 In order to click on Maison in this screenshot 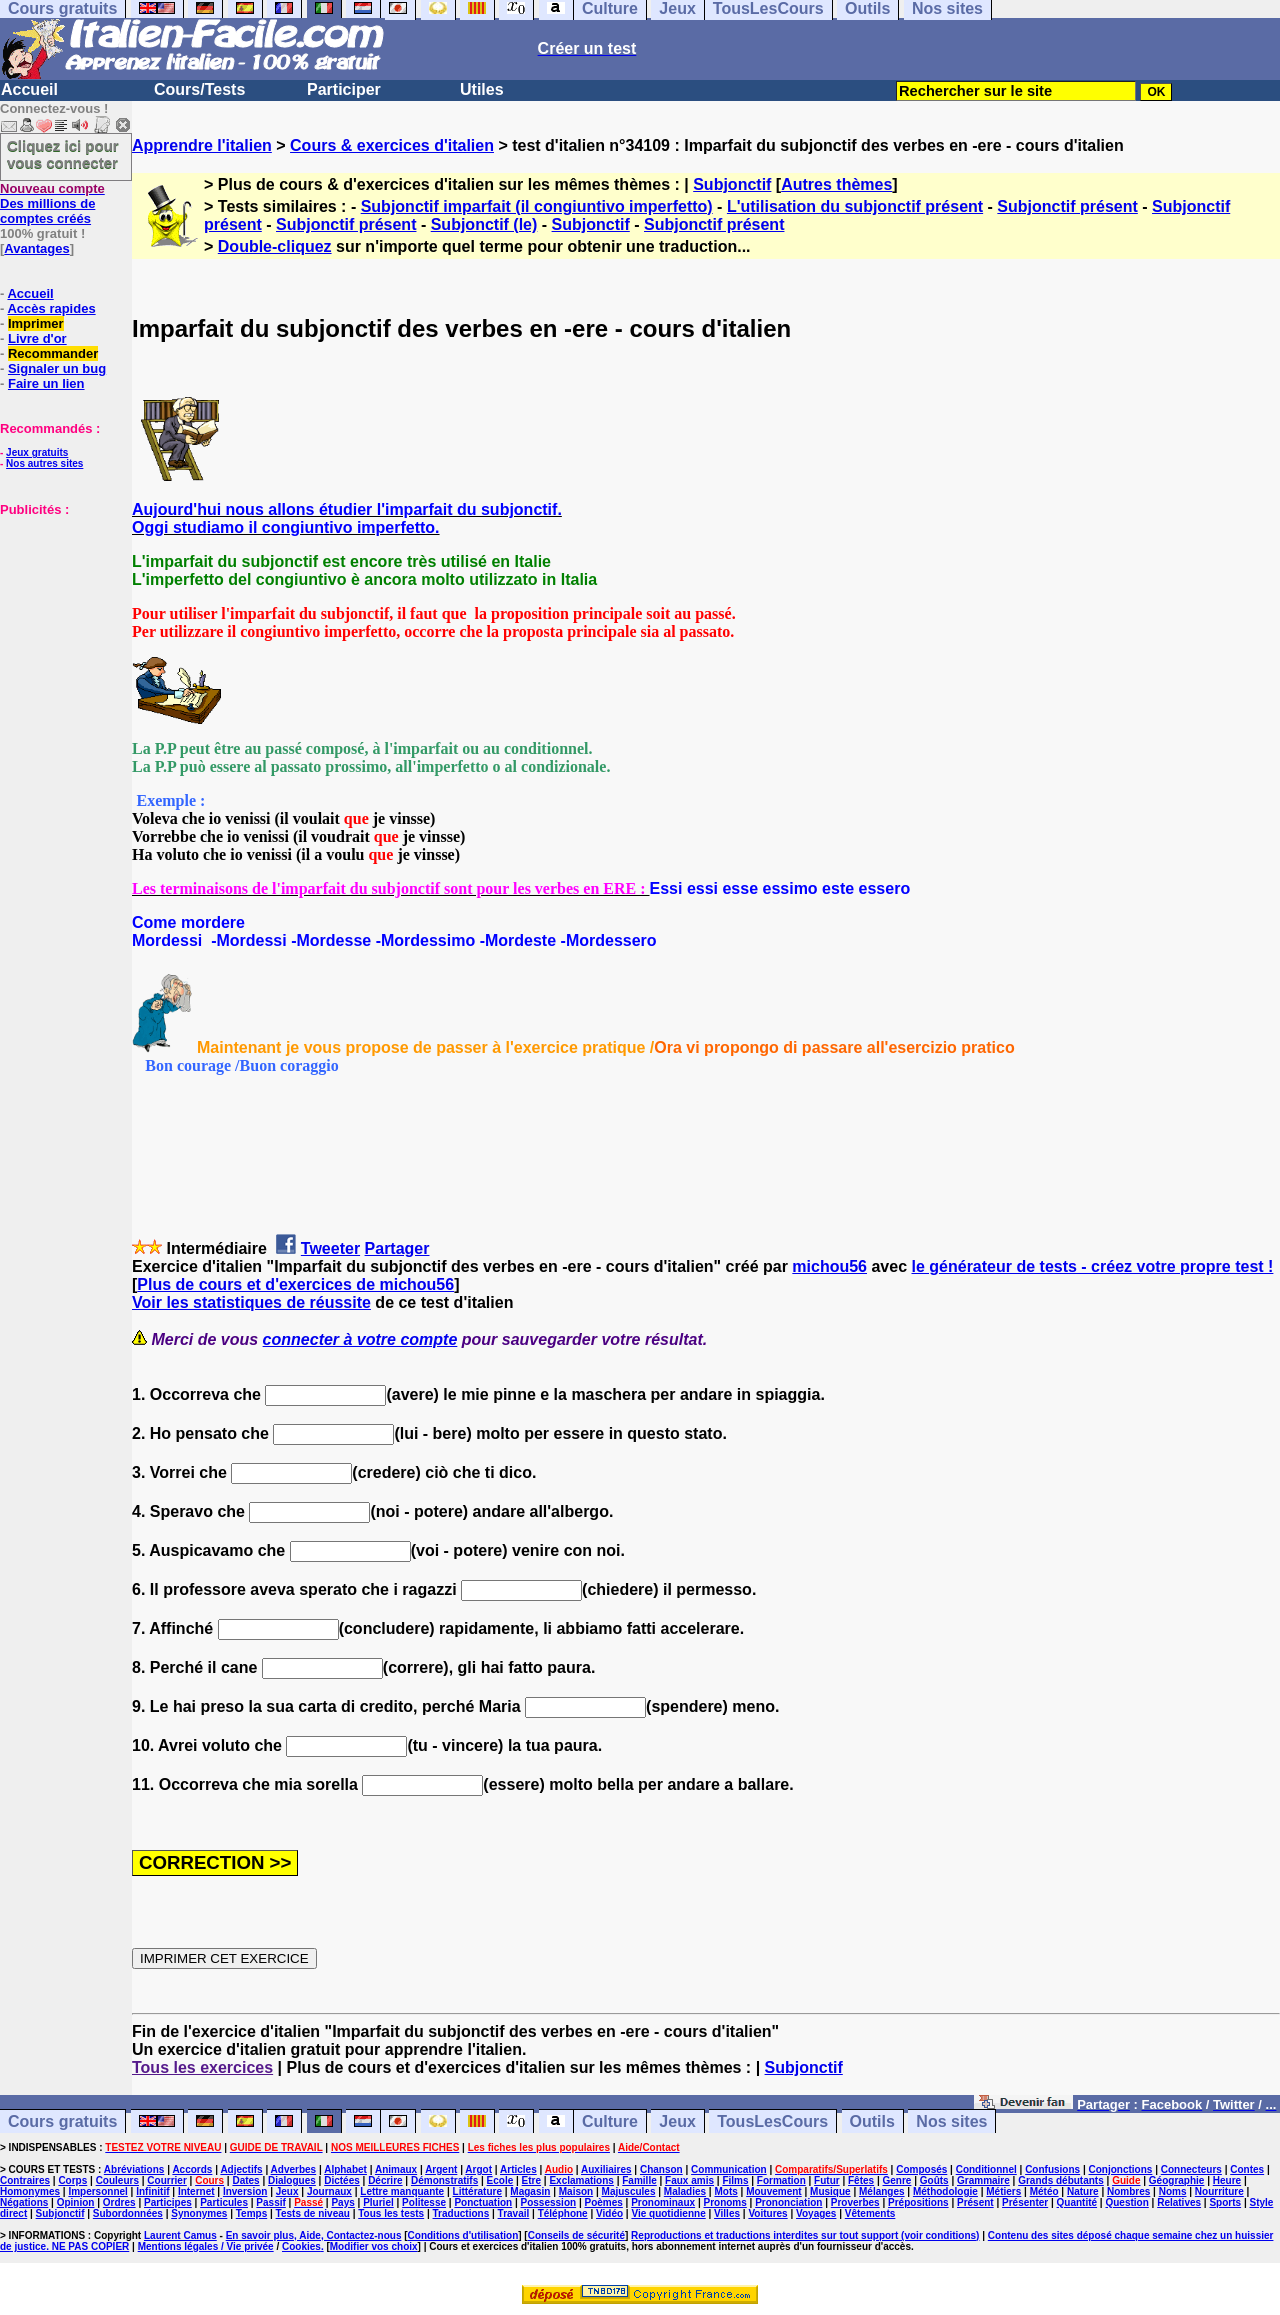, I will do `click(576, 2191)`.